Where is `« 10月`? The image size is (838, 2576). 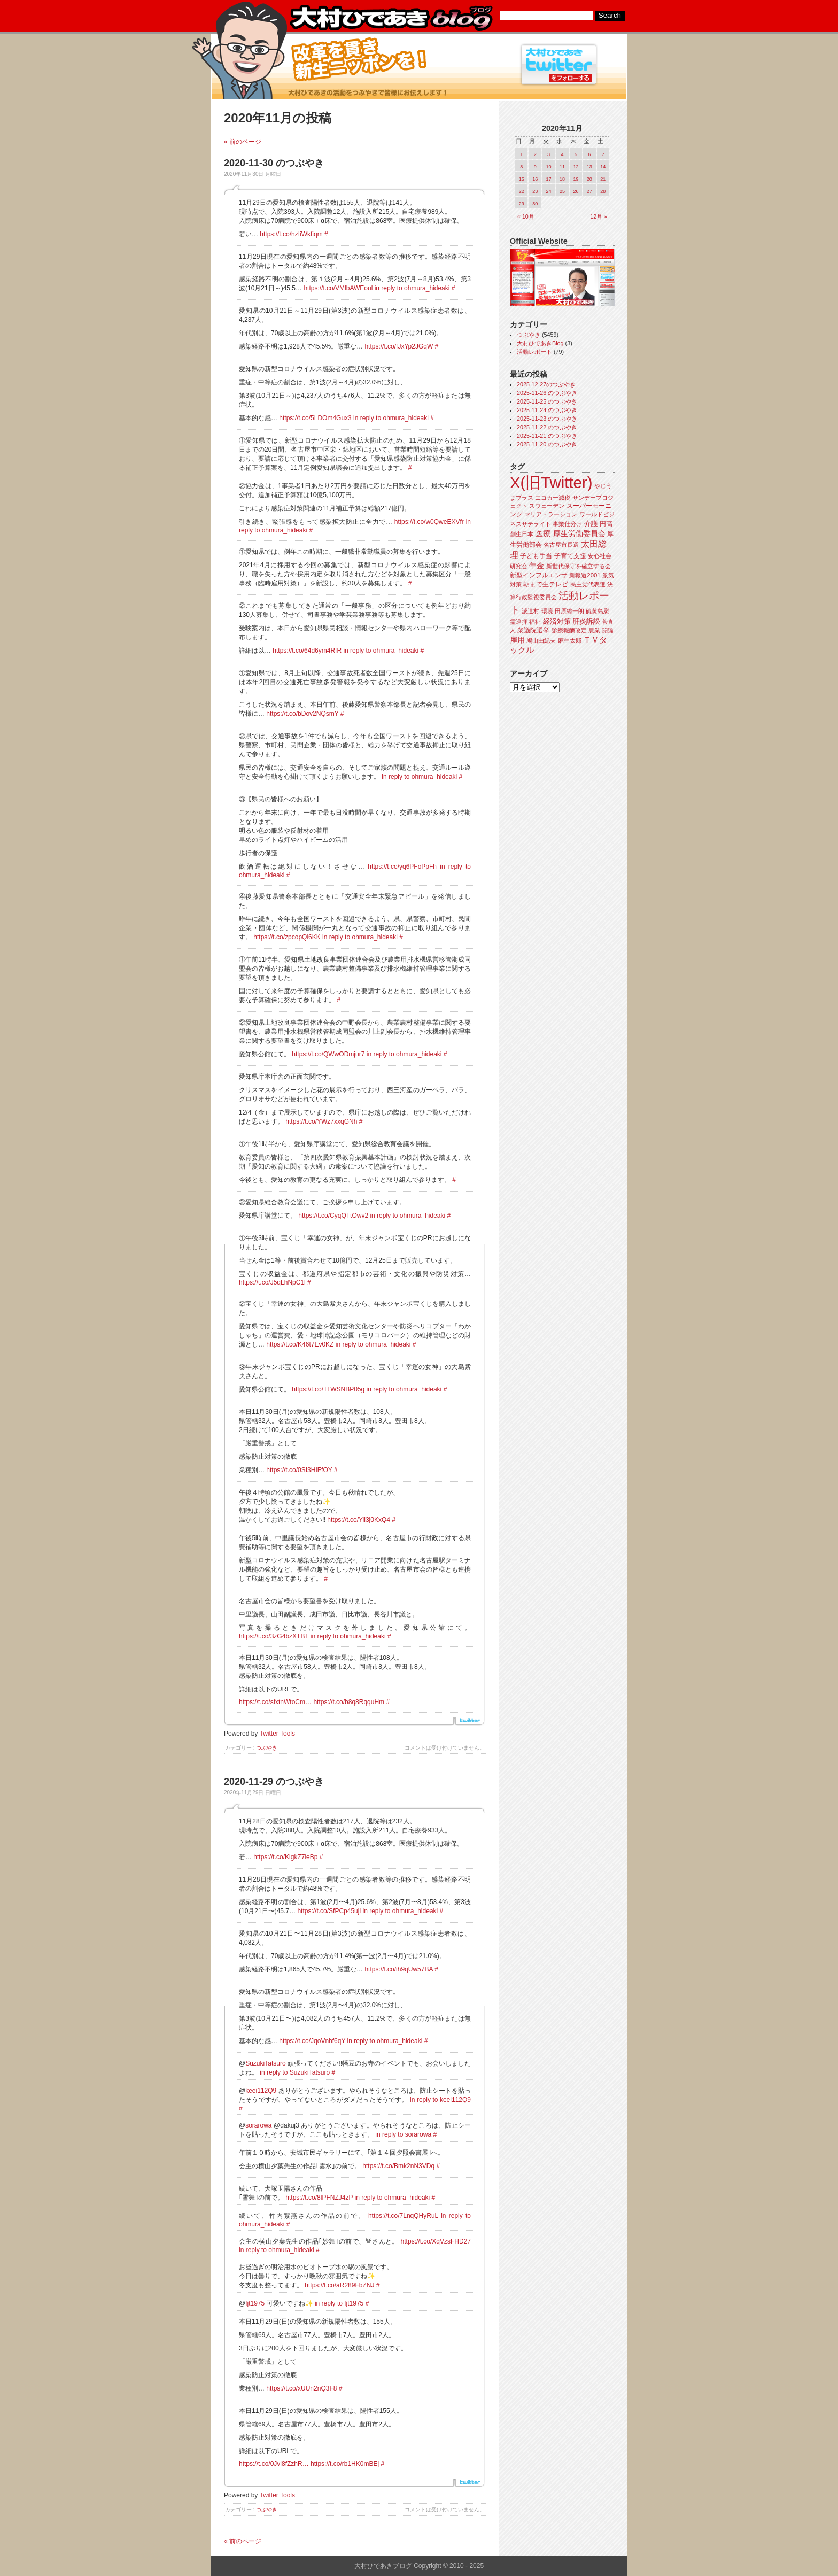
« 10月 is located at coordinates (525, 216).